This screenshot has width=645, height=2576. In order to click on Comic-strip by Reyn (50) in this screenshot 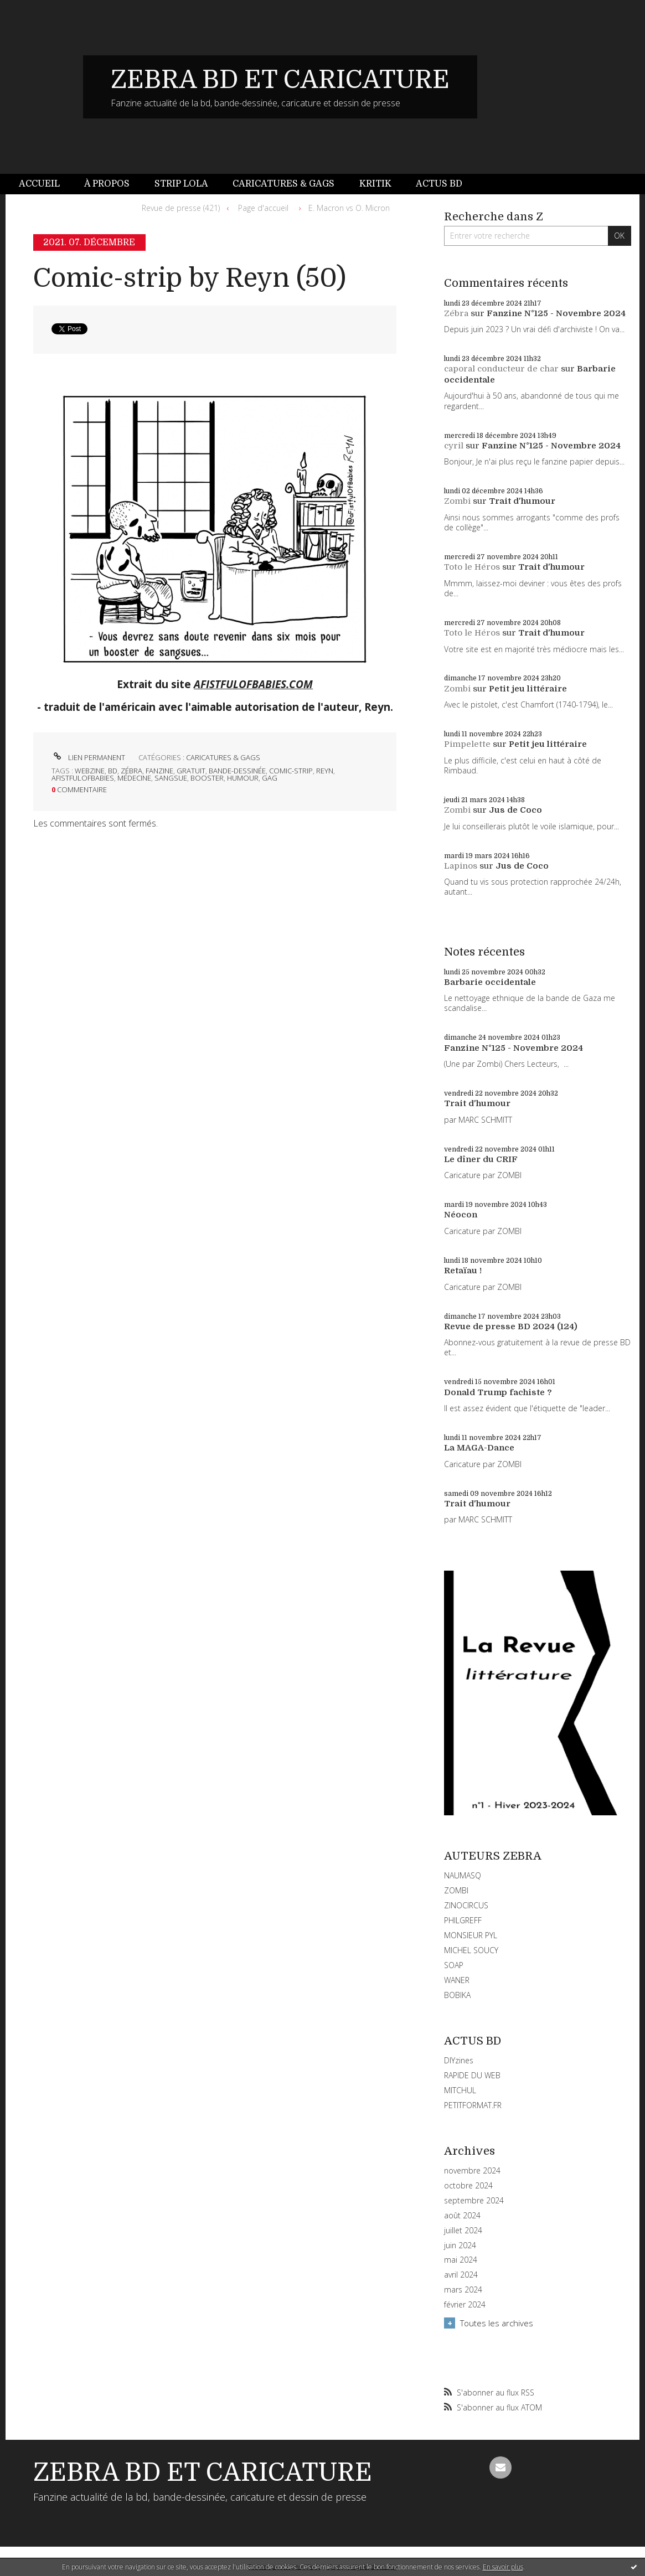, I will do `click(189, 278)`.